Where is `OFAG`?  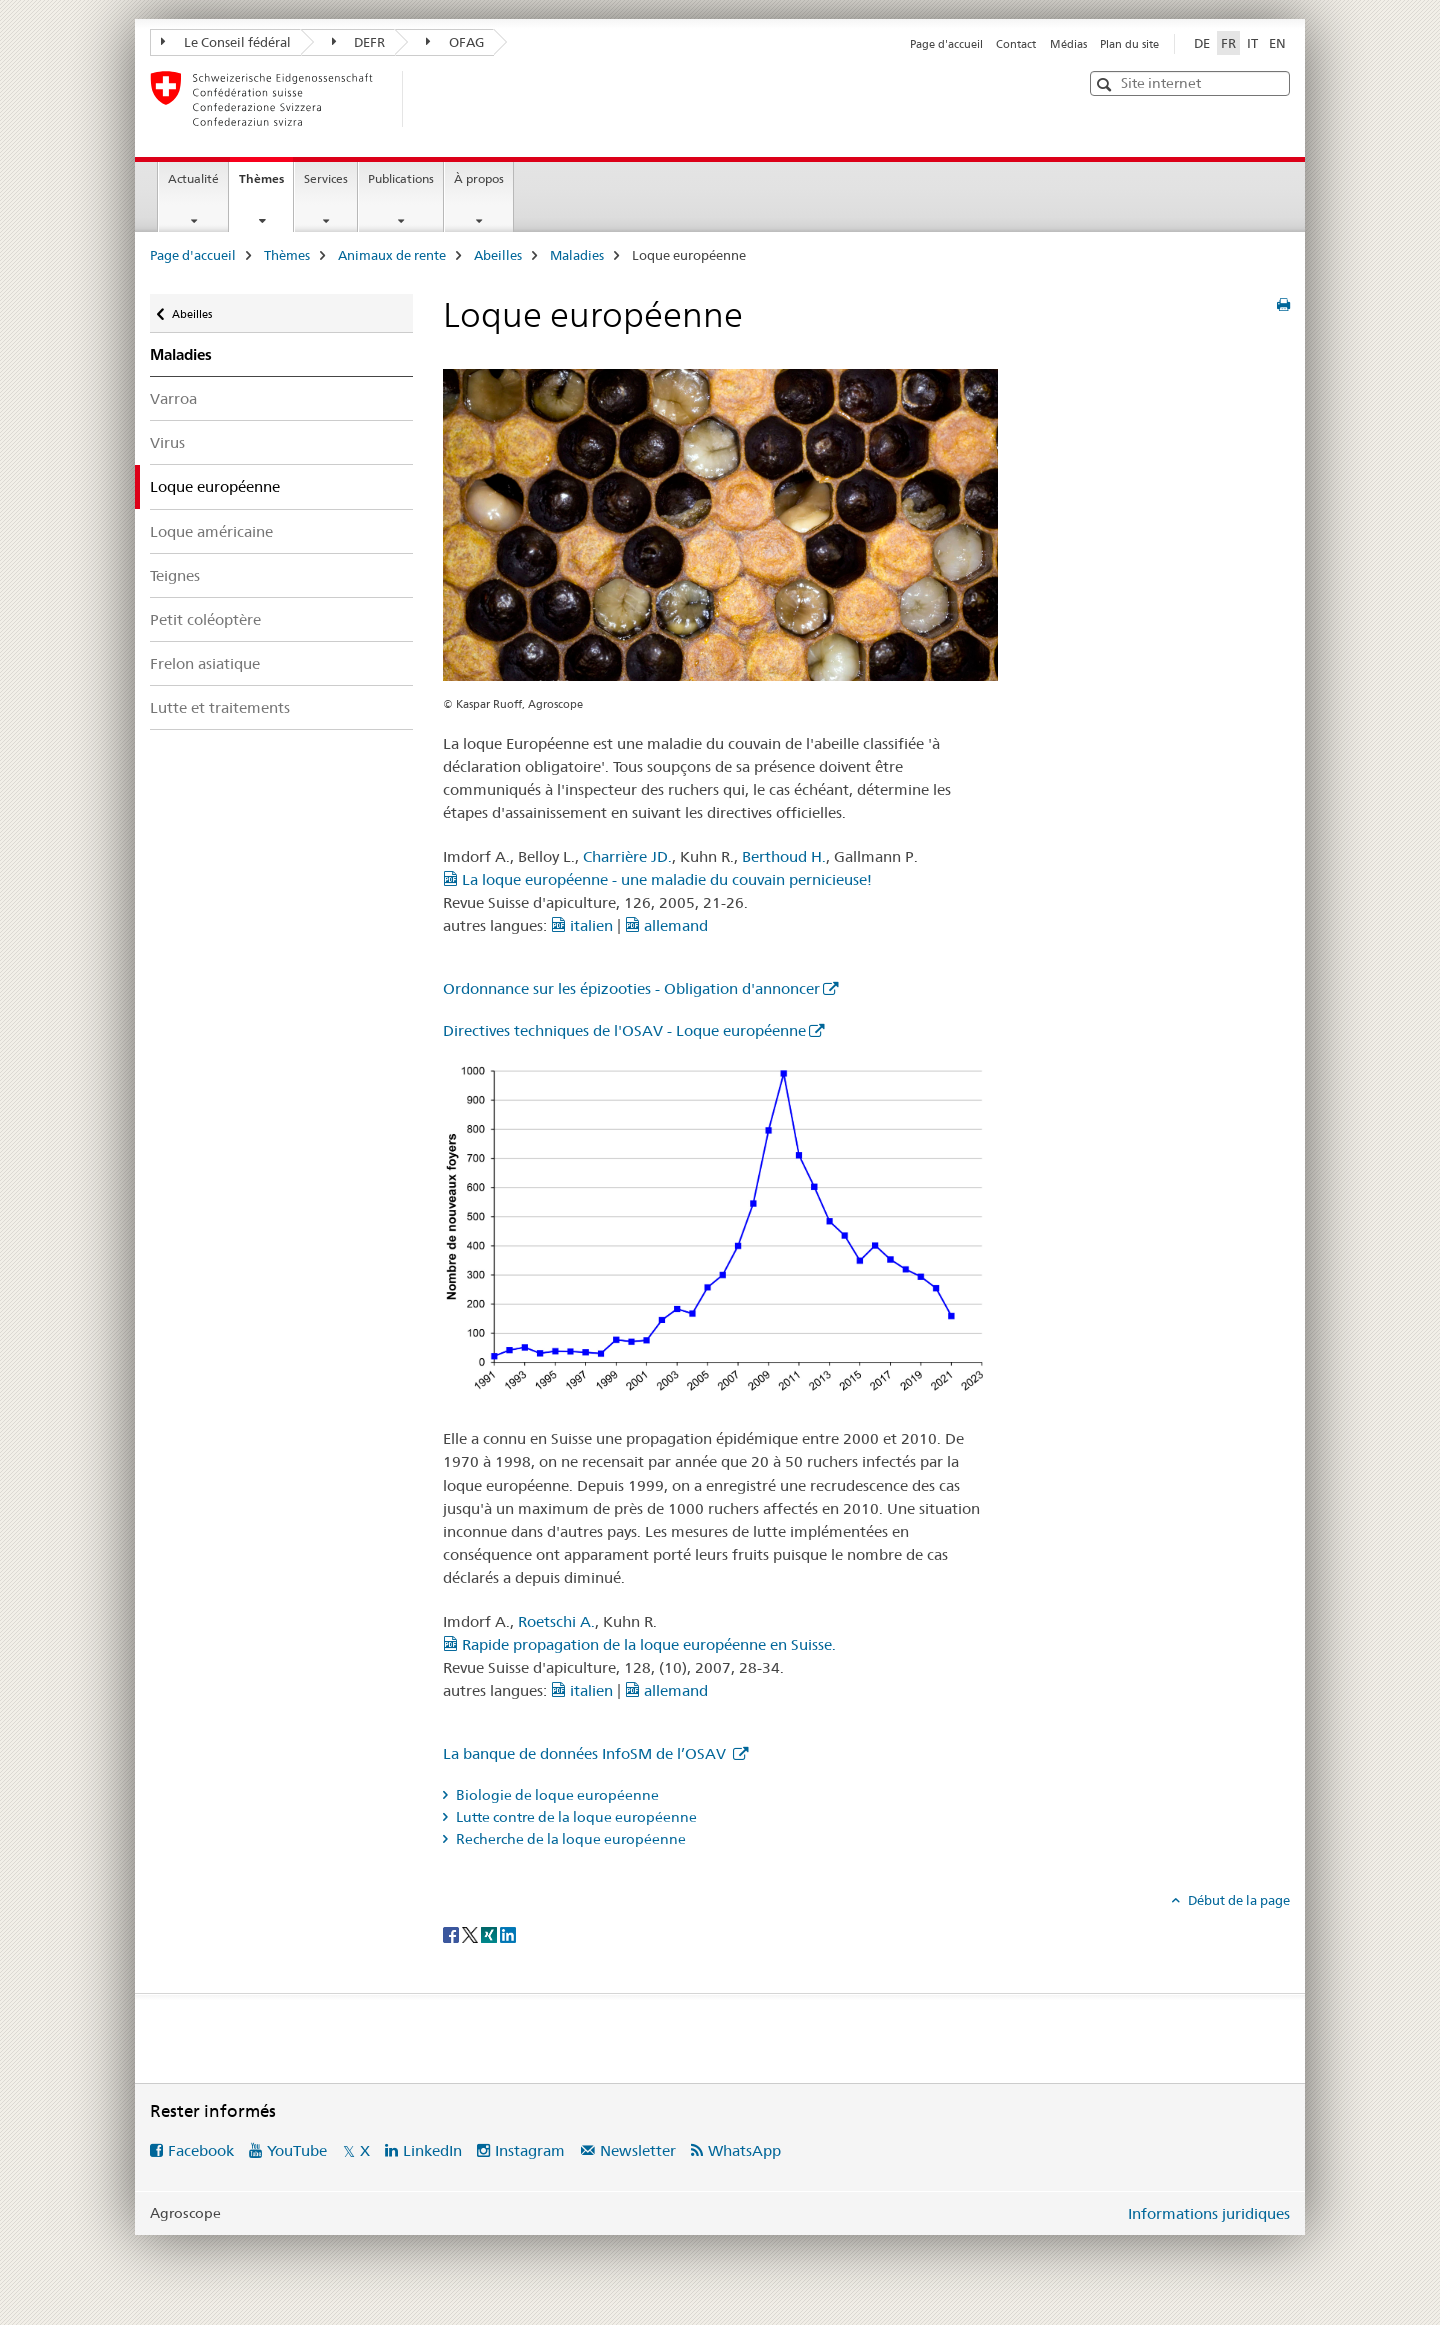 OFAG is located at coordinates (455, 42).